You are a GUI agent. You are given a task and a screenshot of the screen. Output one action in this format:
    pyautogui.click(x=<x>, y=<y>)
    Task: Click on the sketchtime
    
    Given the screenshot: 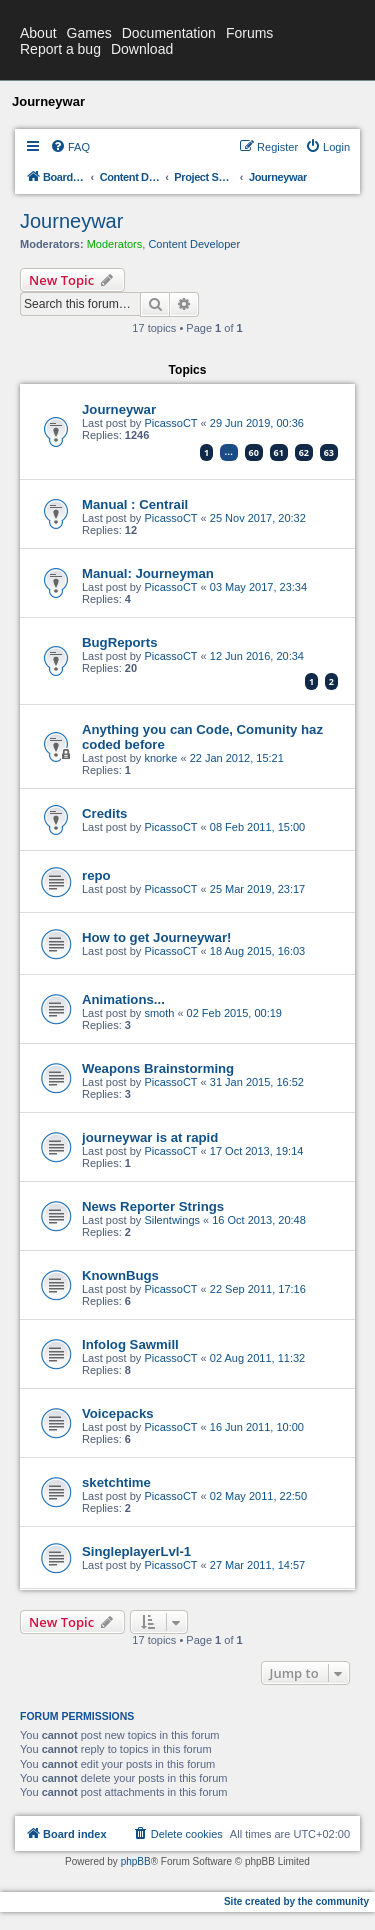 What is the action you would take?
    pyautogui.click(x=116, y=1482)
    